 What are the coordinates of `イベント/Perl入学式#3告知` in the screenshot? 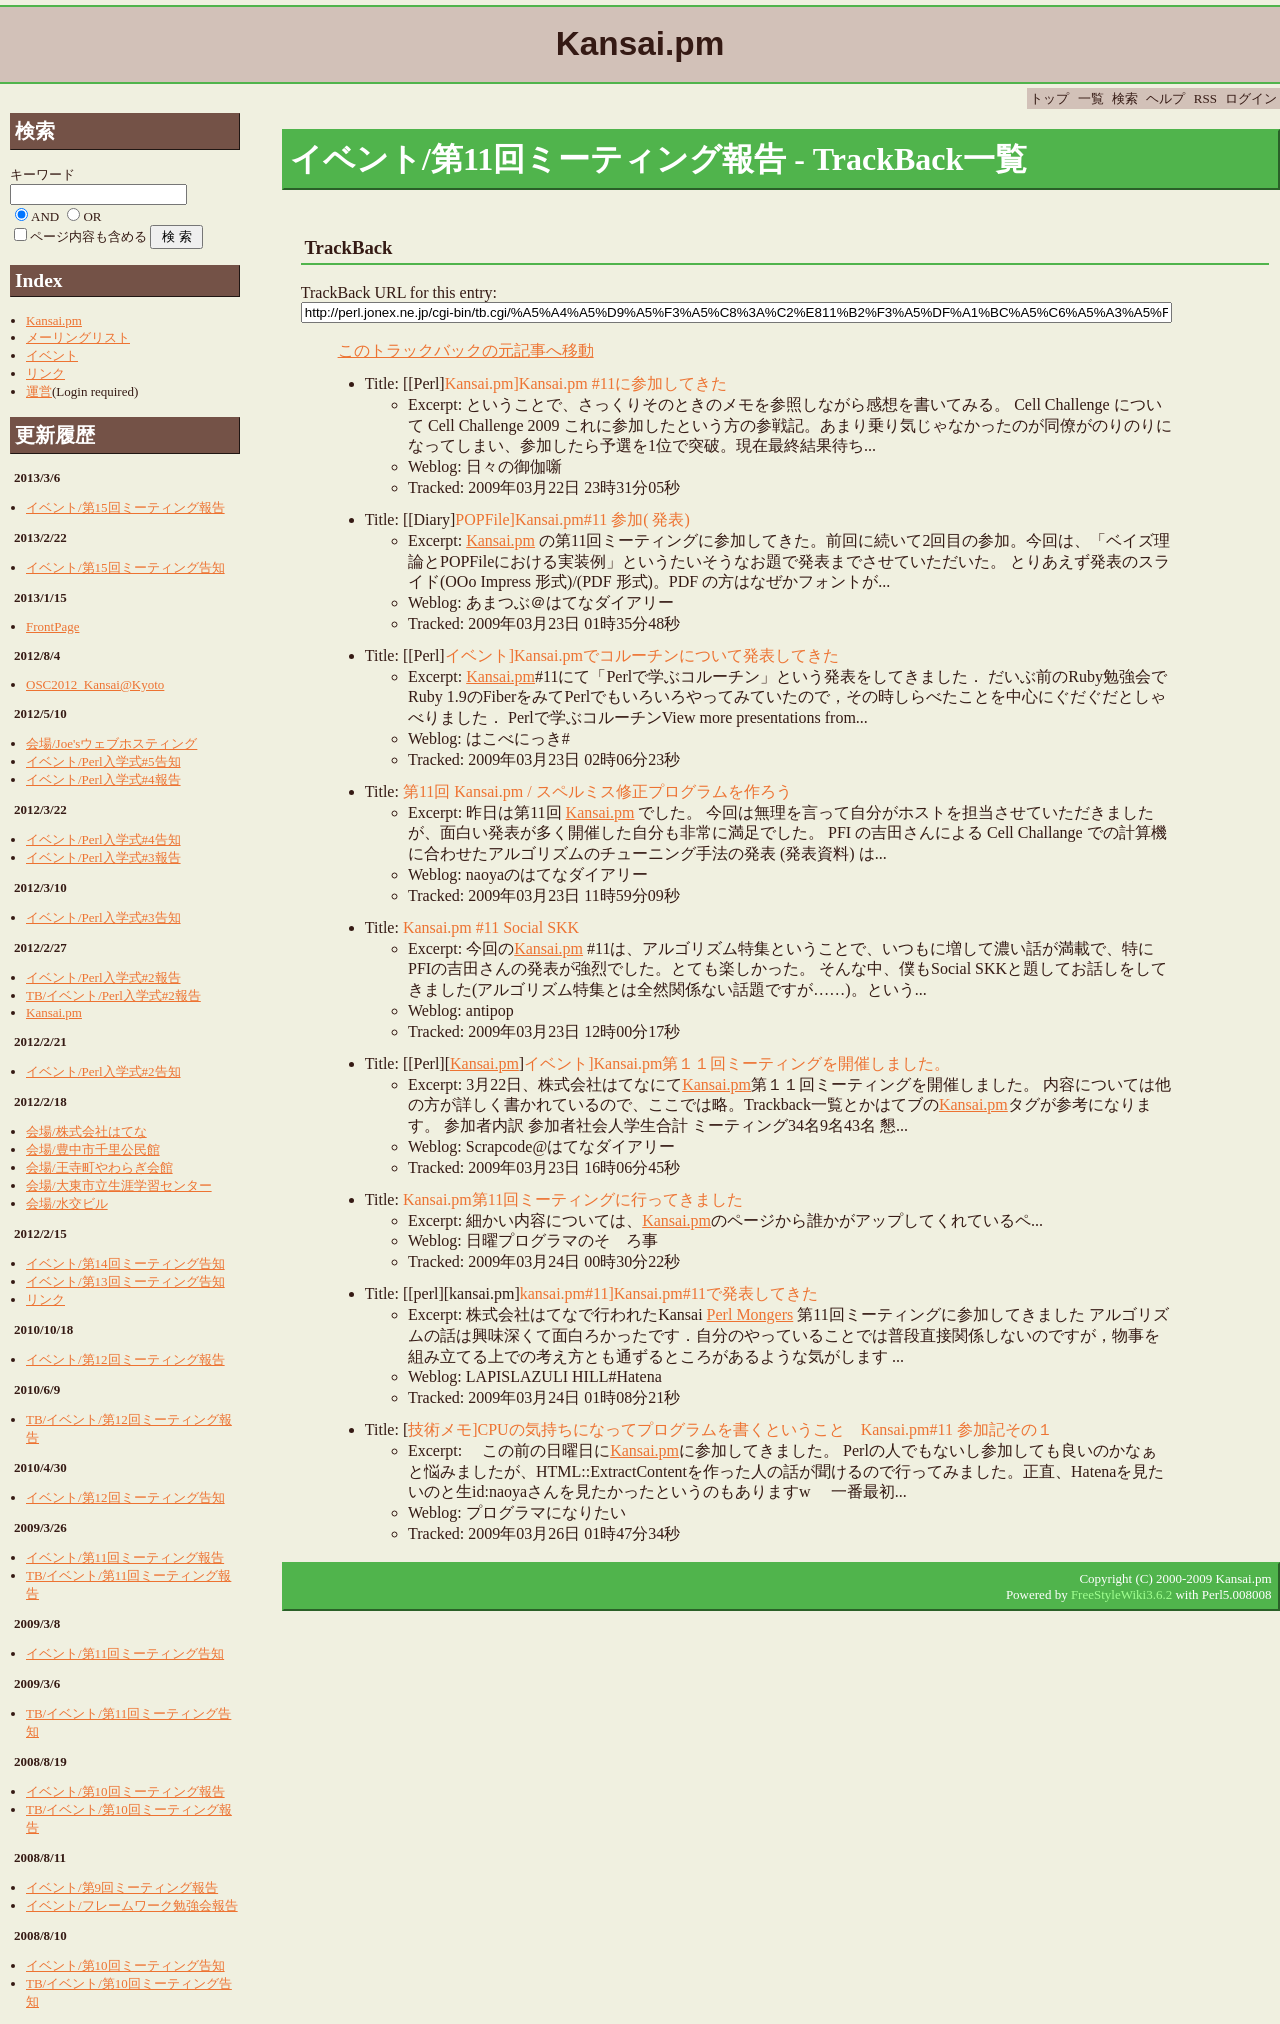 It's located at (103, 917).